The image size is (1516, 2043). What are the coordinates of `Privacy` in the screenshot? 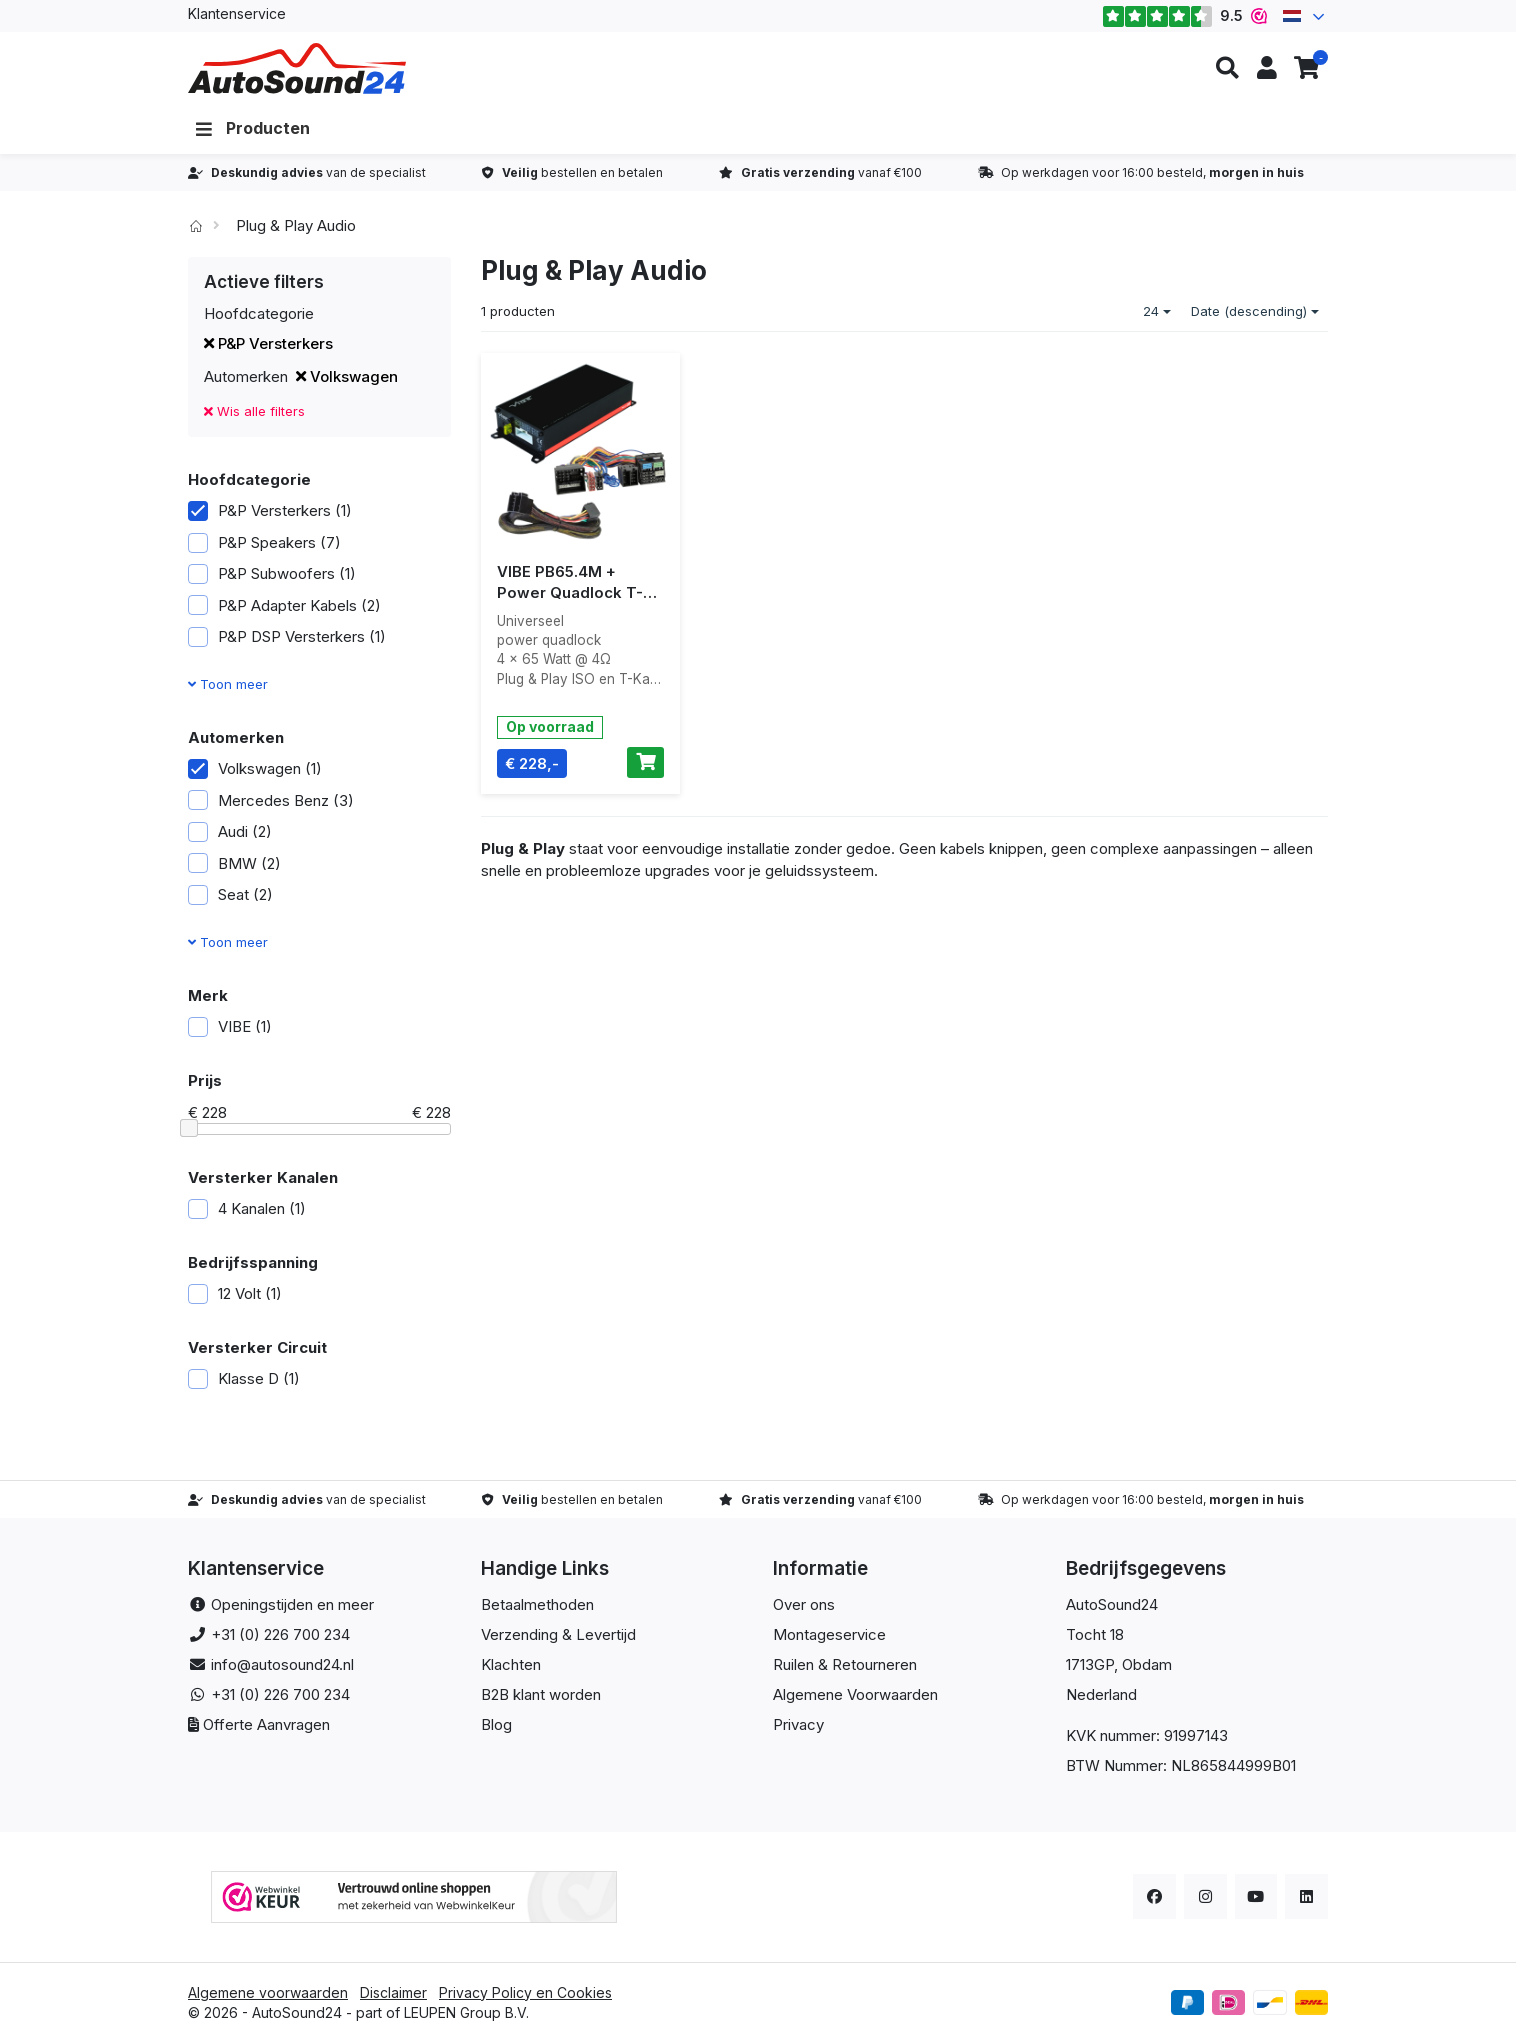 It's located at (798, 1724).